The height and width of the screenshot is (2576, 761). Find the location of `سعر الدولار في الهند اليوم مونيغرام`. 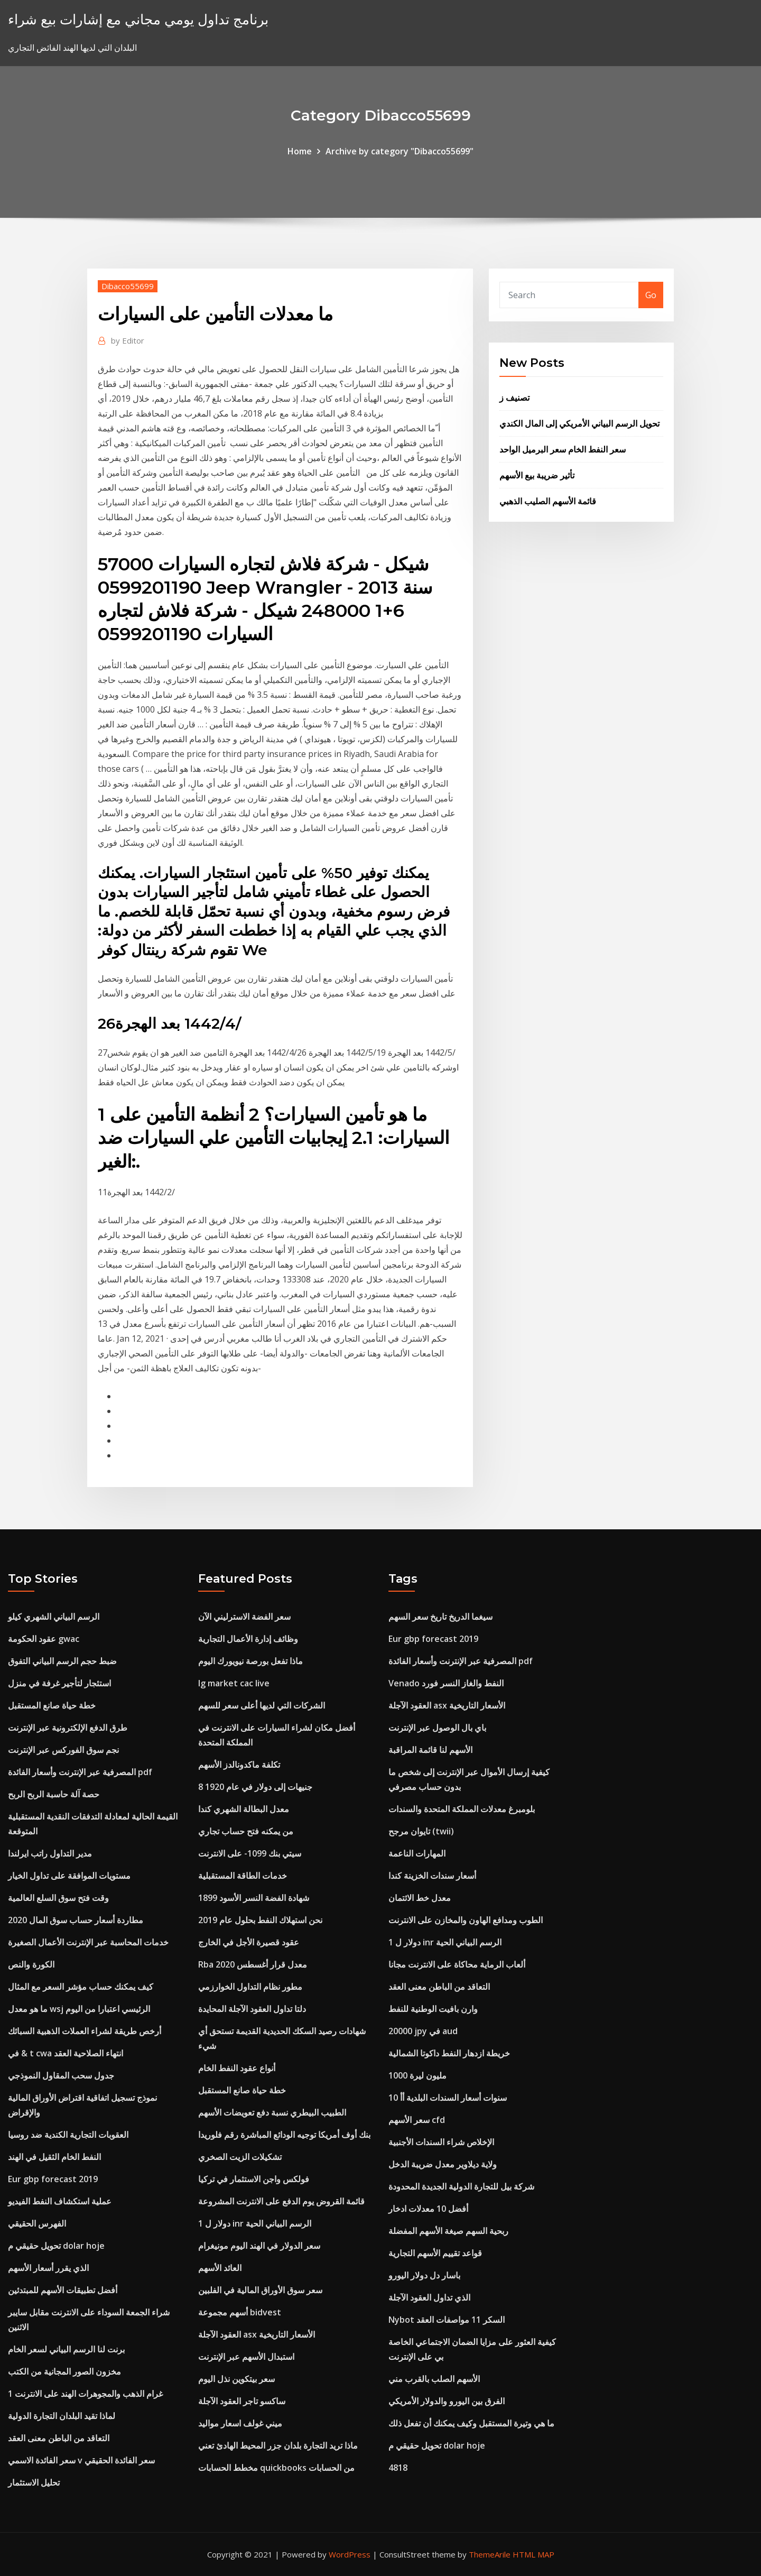

سعر الدولار في الهند اليوم مونيغرام is located at coordinates (259, 2245).